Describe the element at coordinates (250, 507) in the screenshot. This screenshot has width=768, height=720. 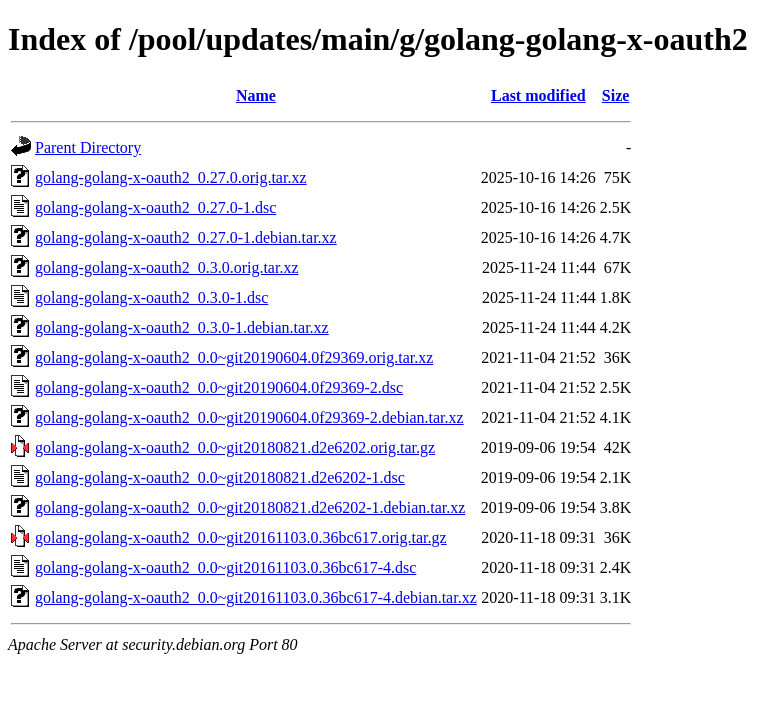
I see `golang-golang-x-oauth2_0.0~git20180821.d2e6202-1.debian.tar.xz` at that location.